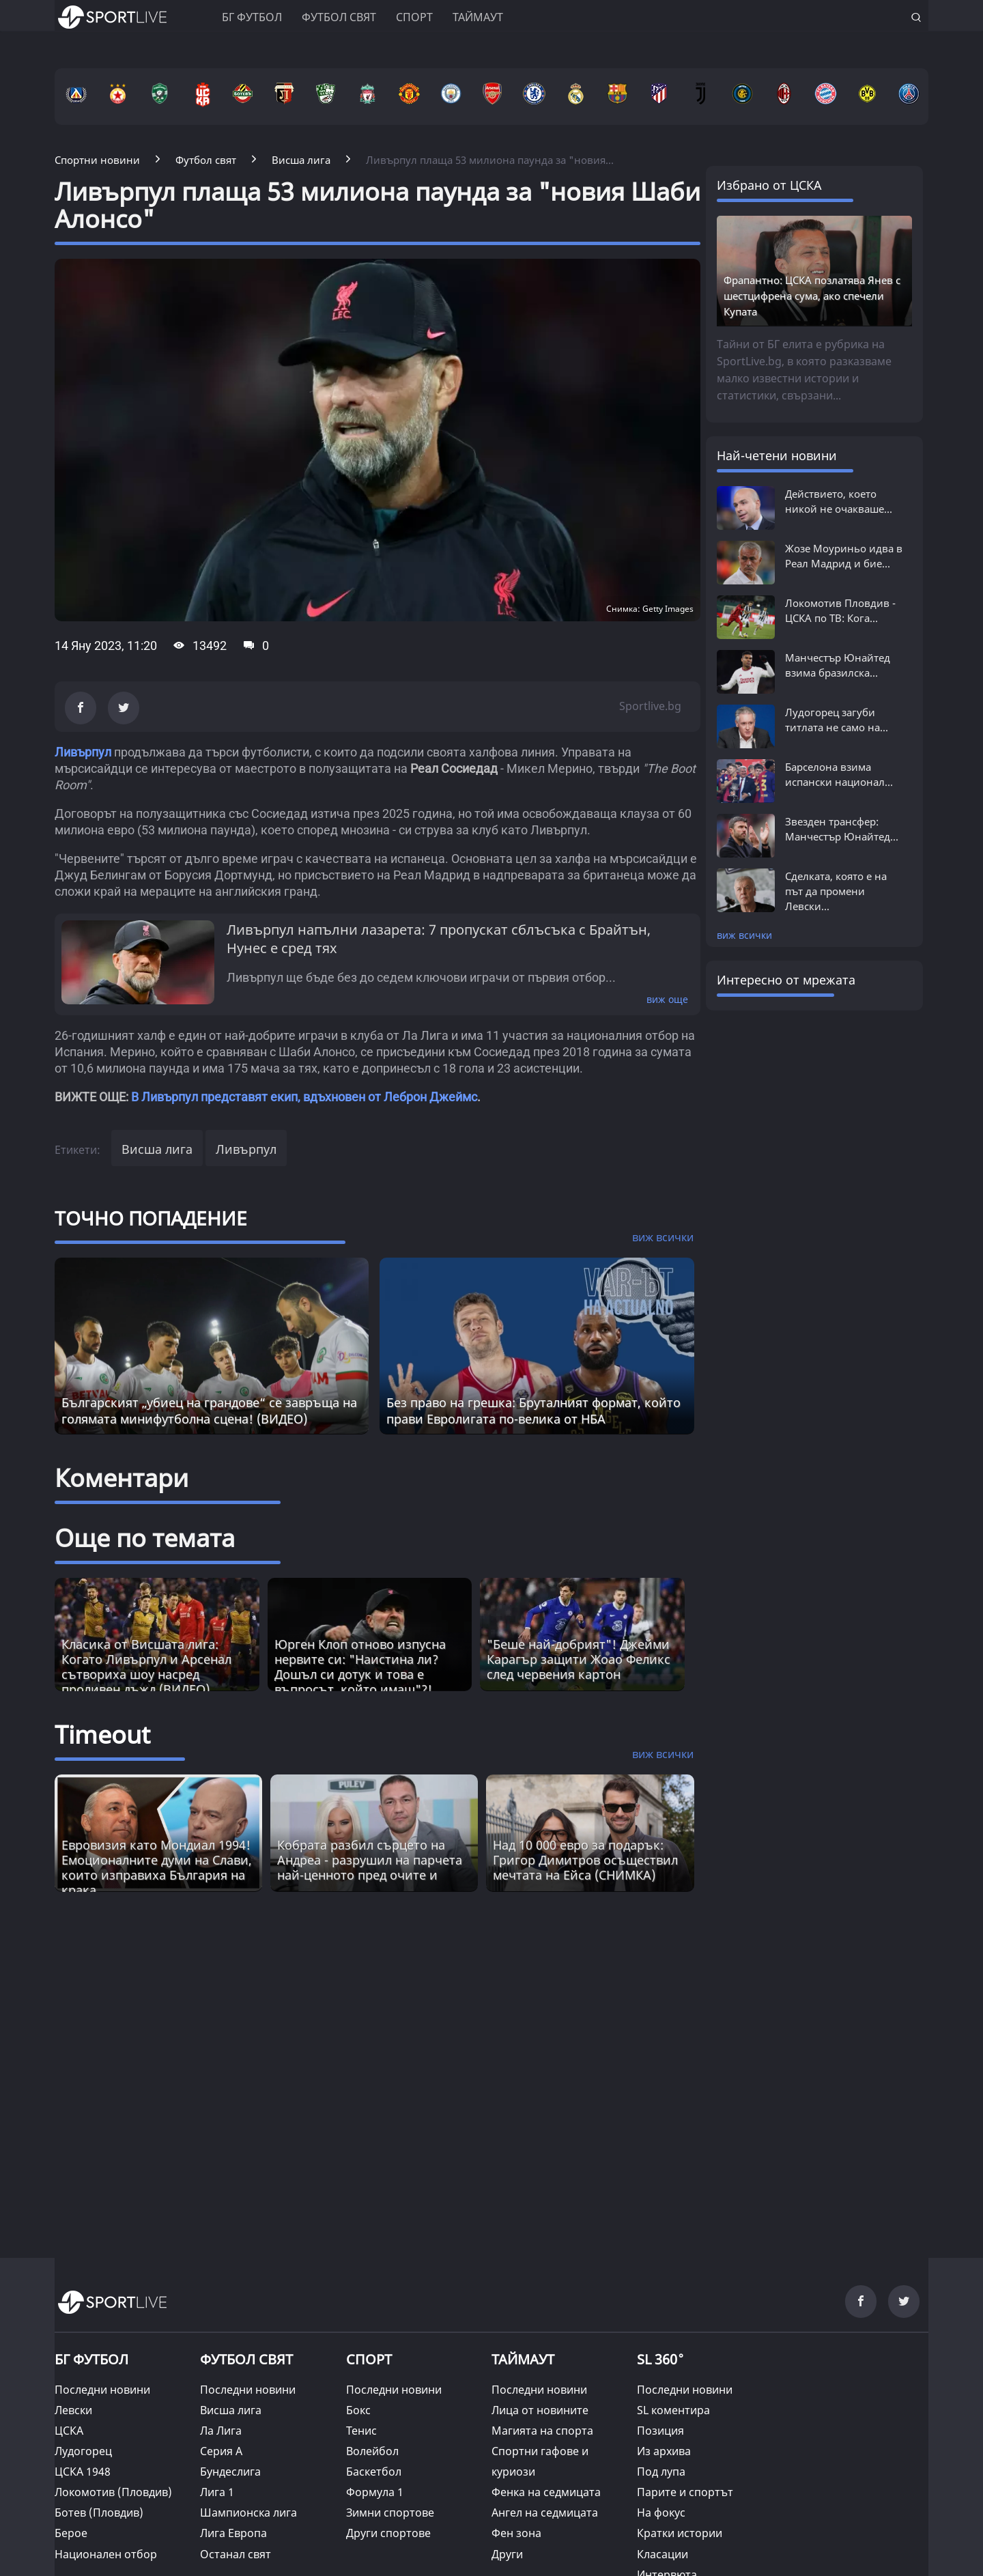 The height and width of the screenshot is (2576, 983). I want to click on Евровизия като Мондиал 1994! Емоционалните думи на Слави, които изправиха България на крака [Read more about article], so click(156, 1867).